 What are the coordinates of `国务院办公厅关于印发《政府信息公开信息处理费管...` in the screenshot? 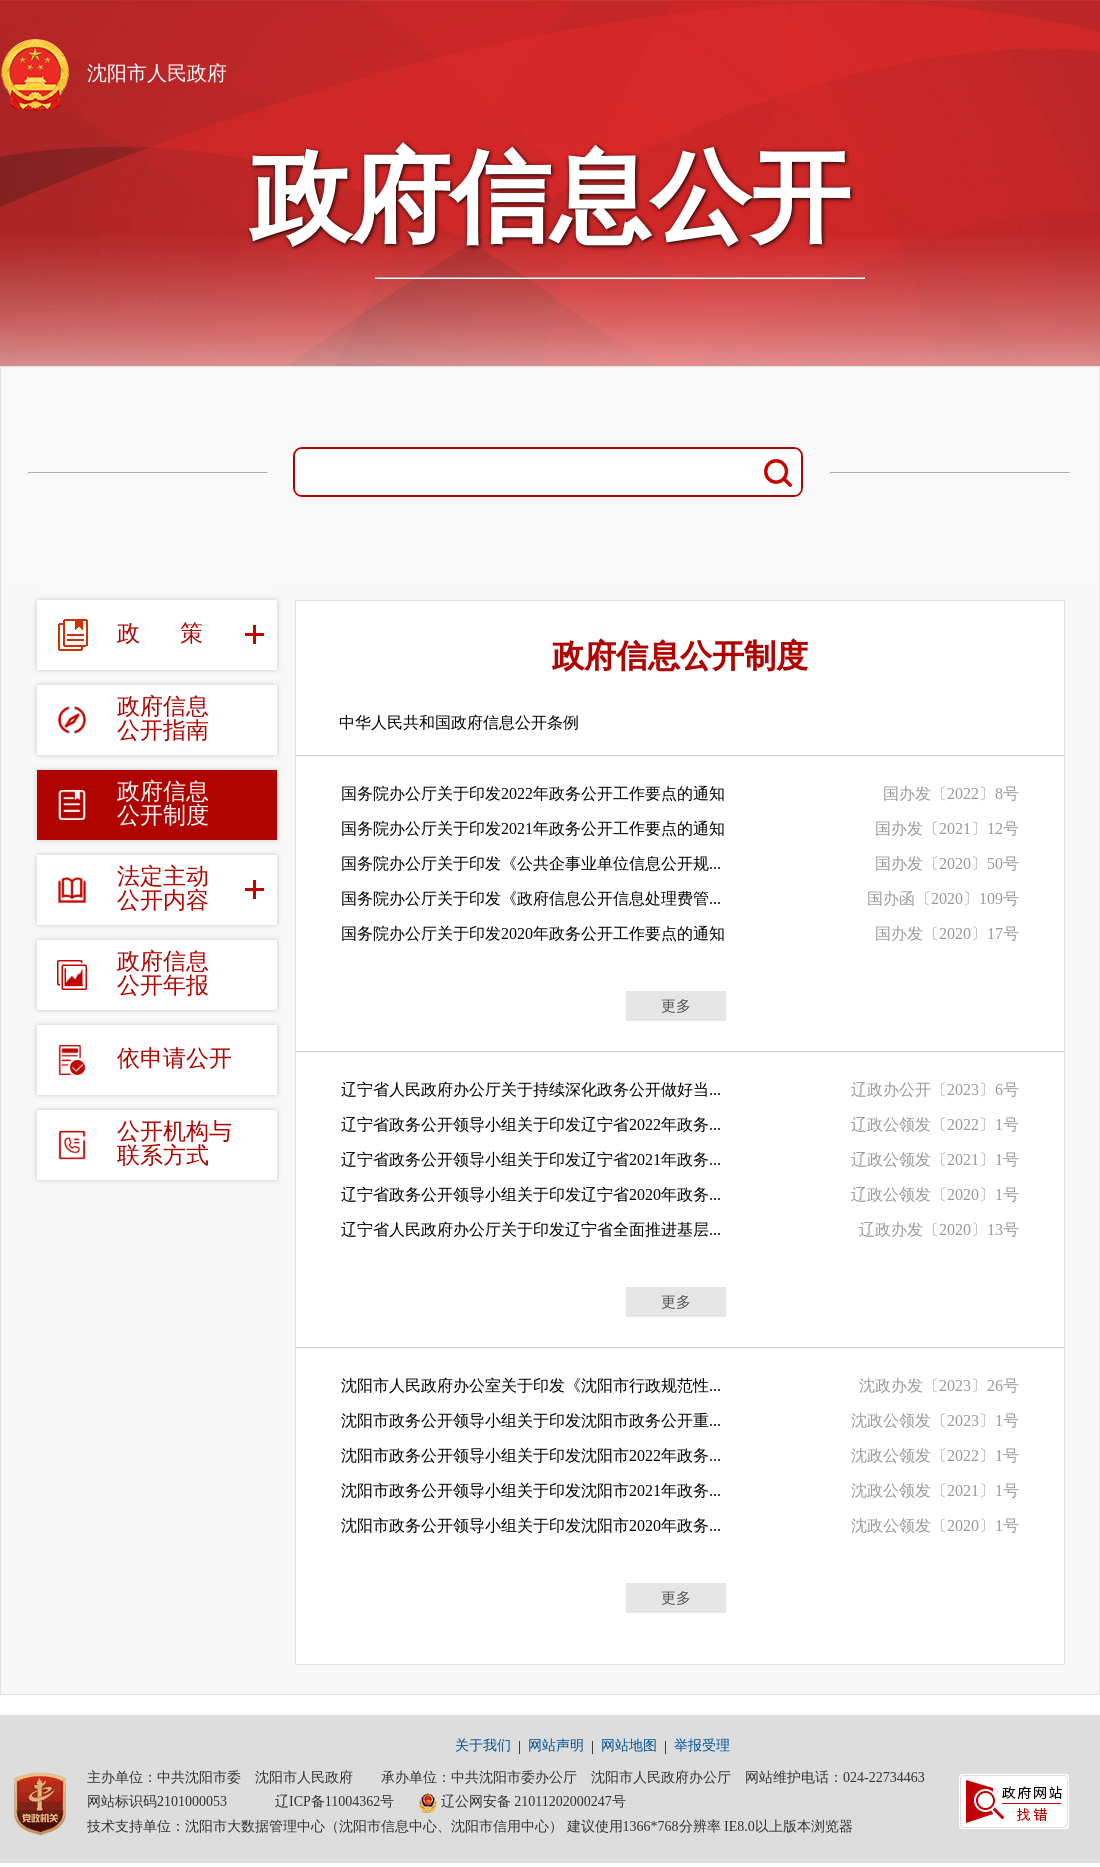 It's located at (531, 898).